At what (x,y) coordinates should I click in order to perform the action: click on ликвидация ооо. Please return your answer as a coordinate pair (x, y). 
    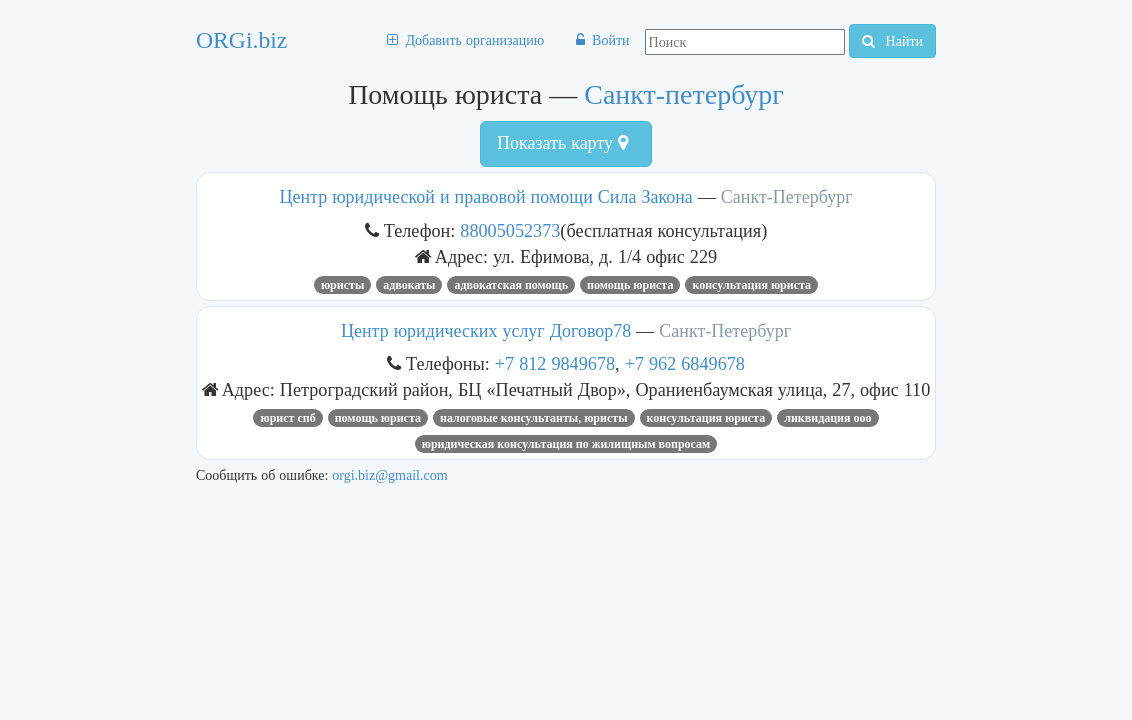
    Looking at the image, I should click on (827, 418).